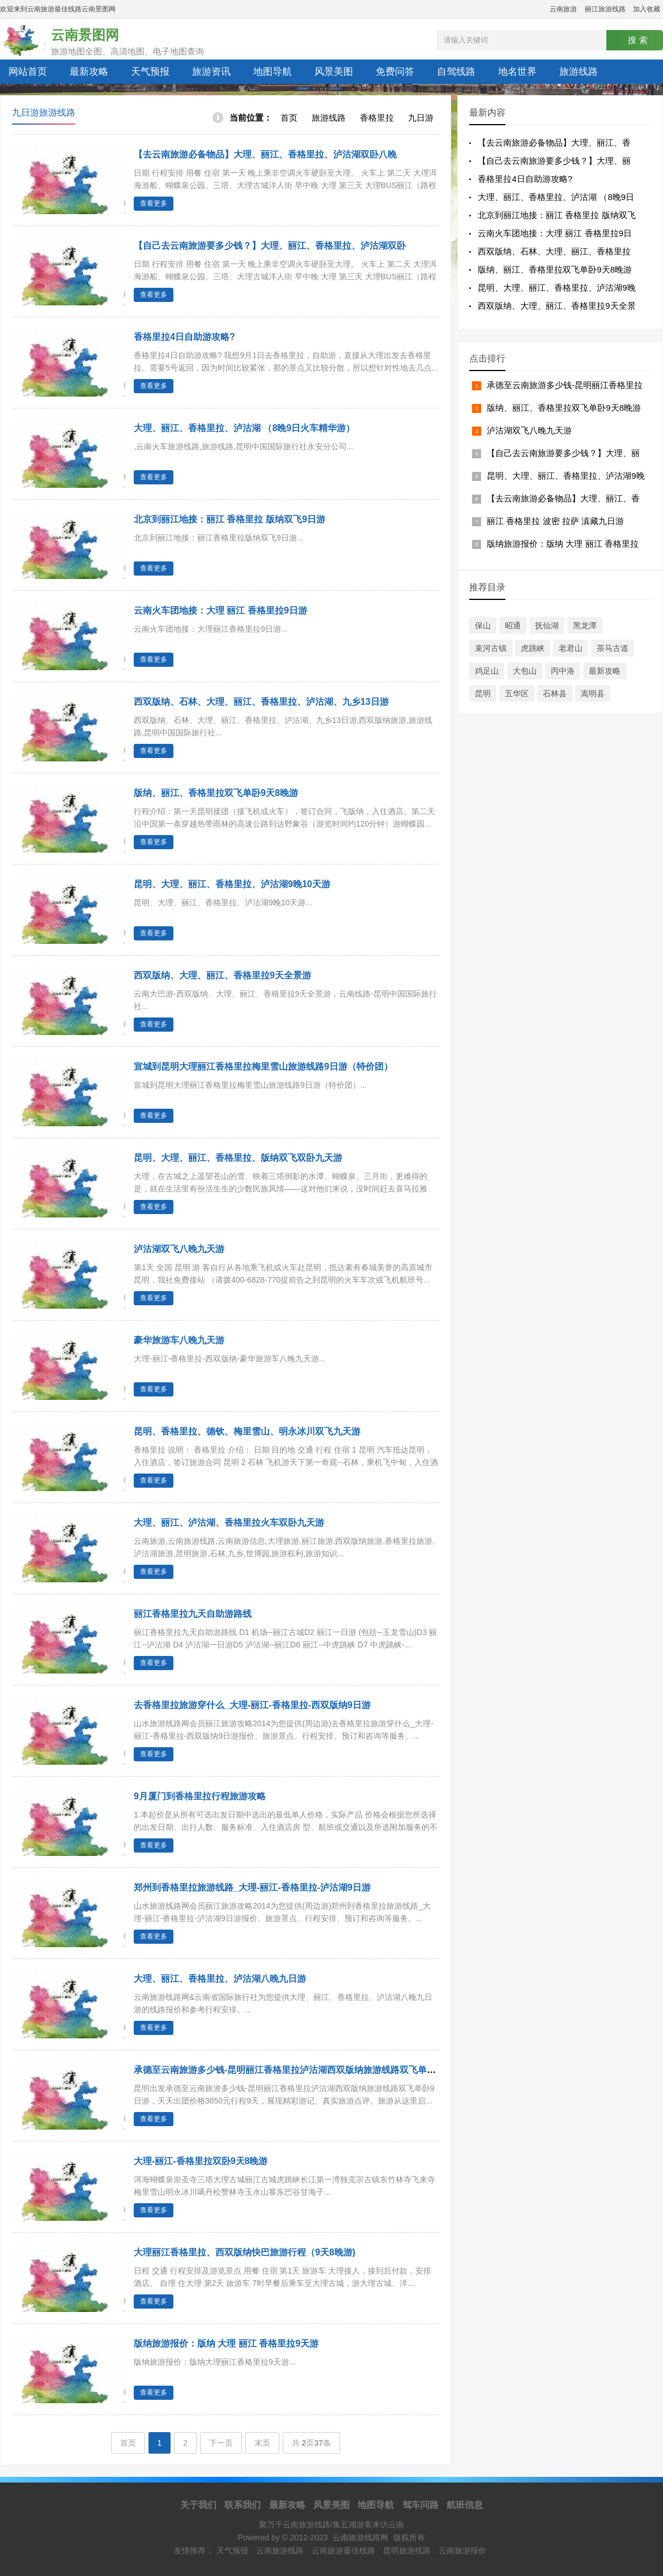 This screenshot has height=2576, width=663. Describe the element at coordinates (179, 1340) in the screenshot. I see `豪华旅游车八晚九天游` at that location.